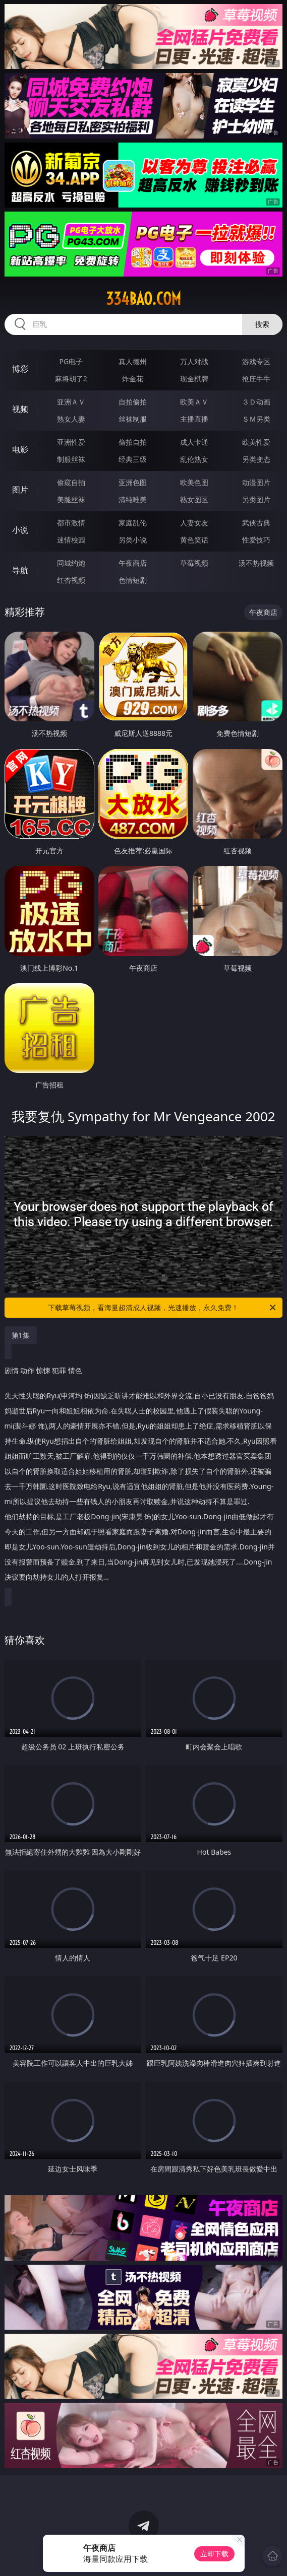 This screenshot has width=287, height=2576. Describe the element at coordinates (20, 409) in the screenshot. I see `视频` at that location.